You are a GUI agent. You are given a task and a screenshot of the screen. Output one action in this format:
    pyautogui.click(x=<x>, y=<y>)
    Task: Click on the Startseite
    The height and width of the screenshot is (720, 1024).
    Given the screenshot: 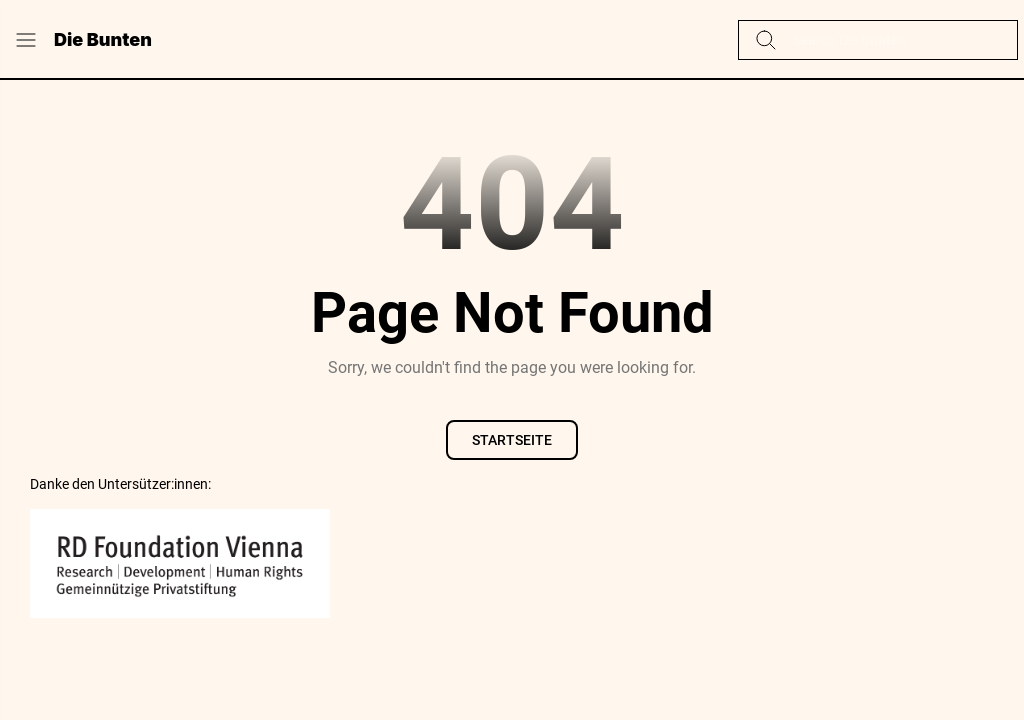 What is the action you would take?
    pyautogui.click(x=512, y=440)
    